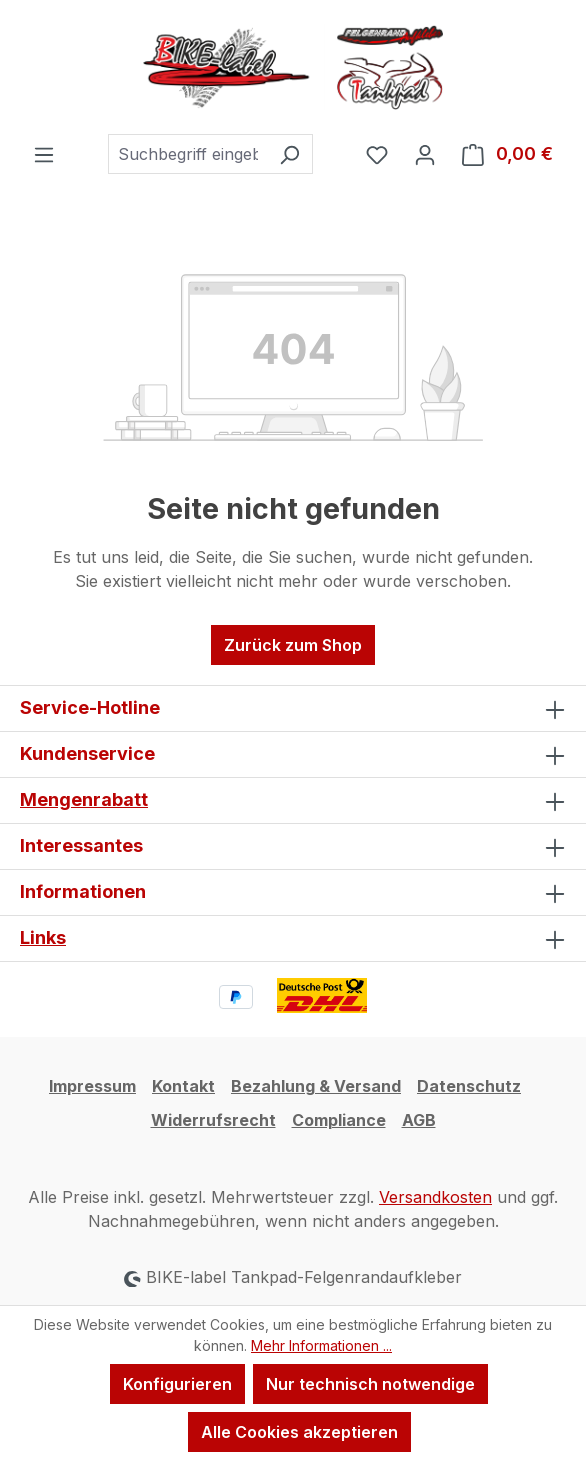 Image resolution: width=586 pixels, height=1460 pixels. Describe the element at coordinates (183, 1086) in the screenshot. I see `Kontakt` at that location.